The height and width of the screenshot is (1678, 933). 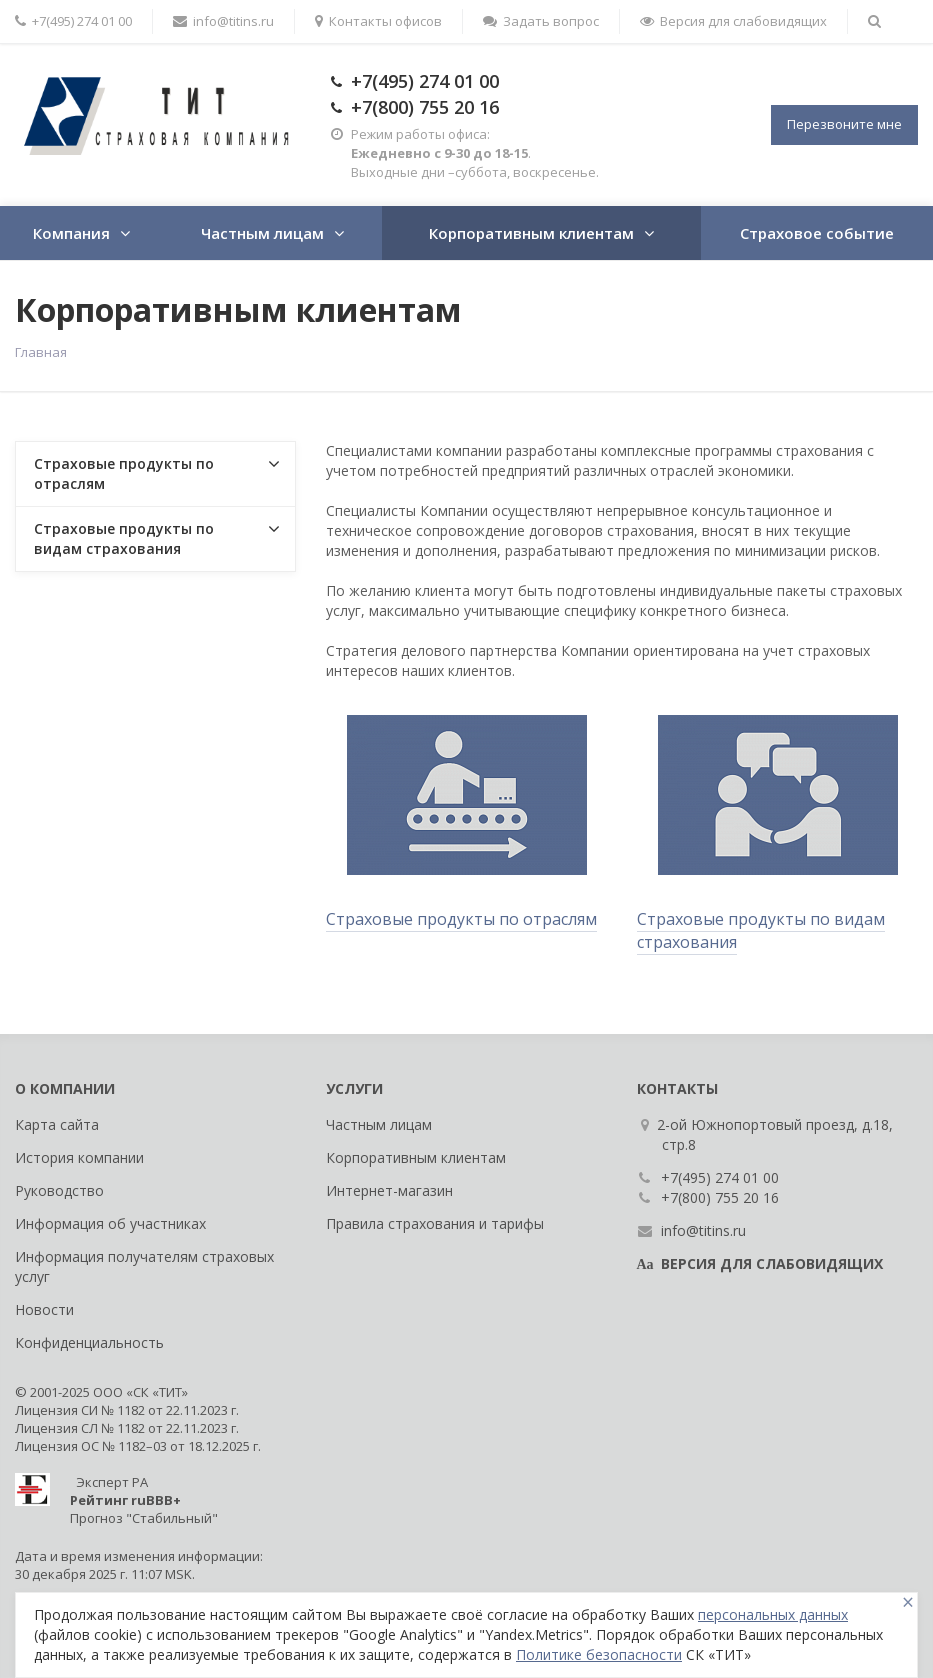 I want to click on Карта сайта, so click(x=57, y=1124).